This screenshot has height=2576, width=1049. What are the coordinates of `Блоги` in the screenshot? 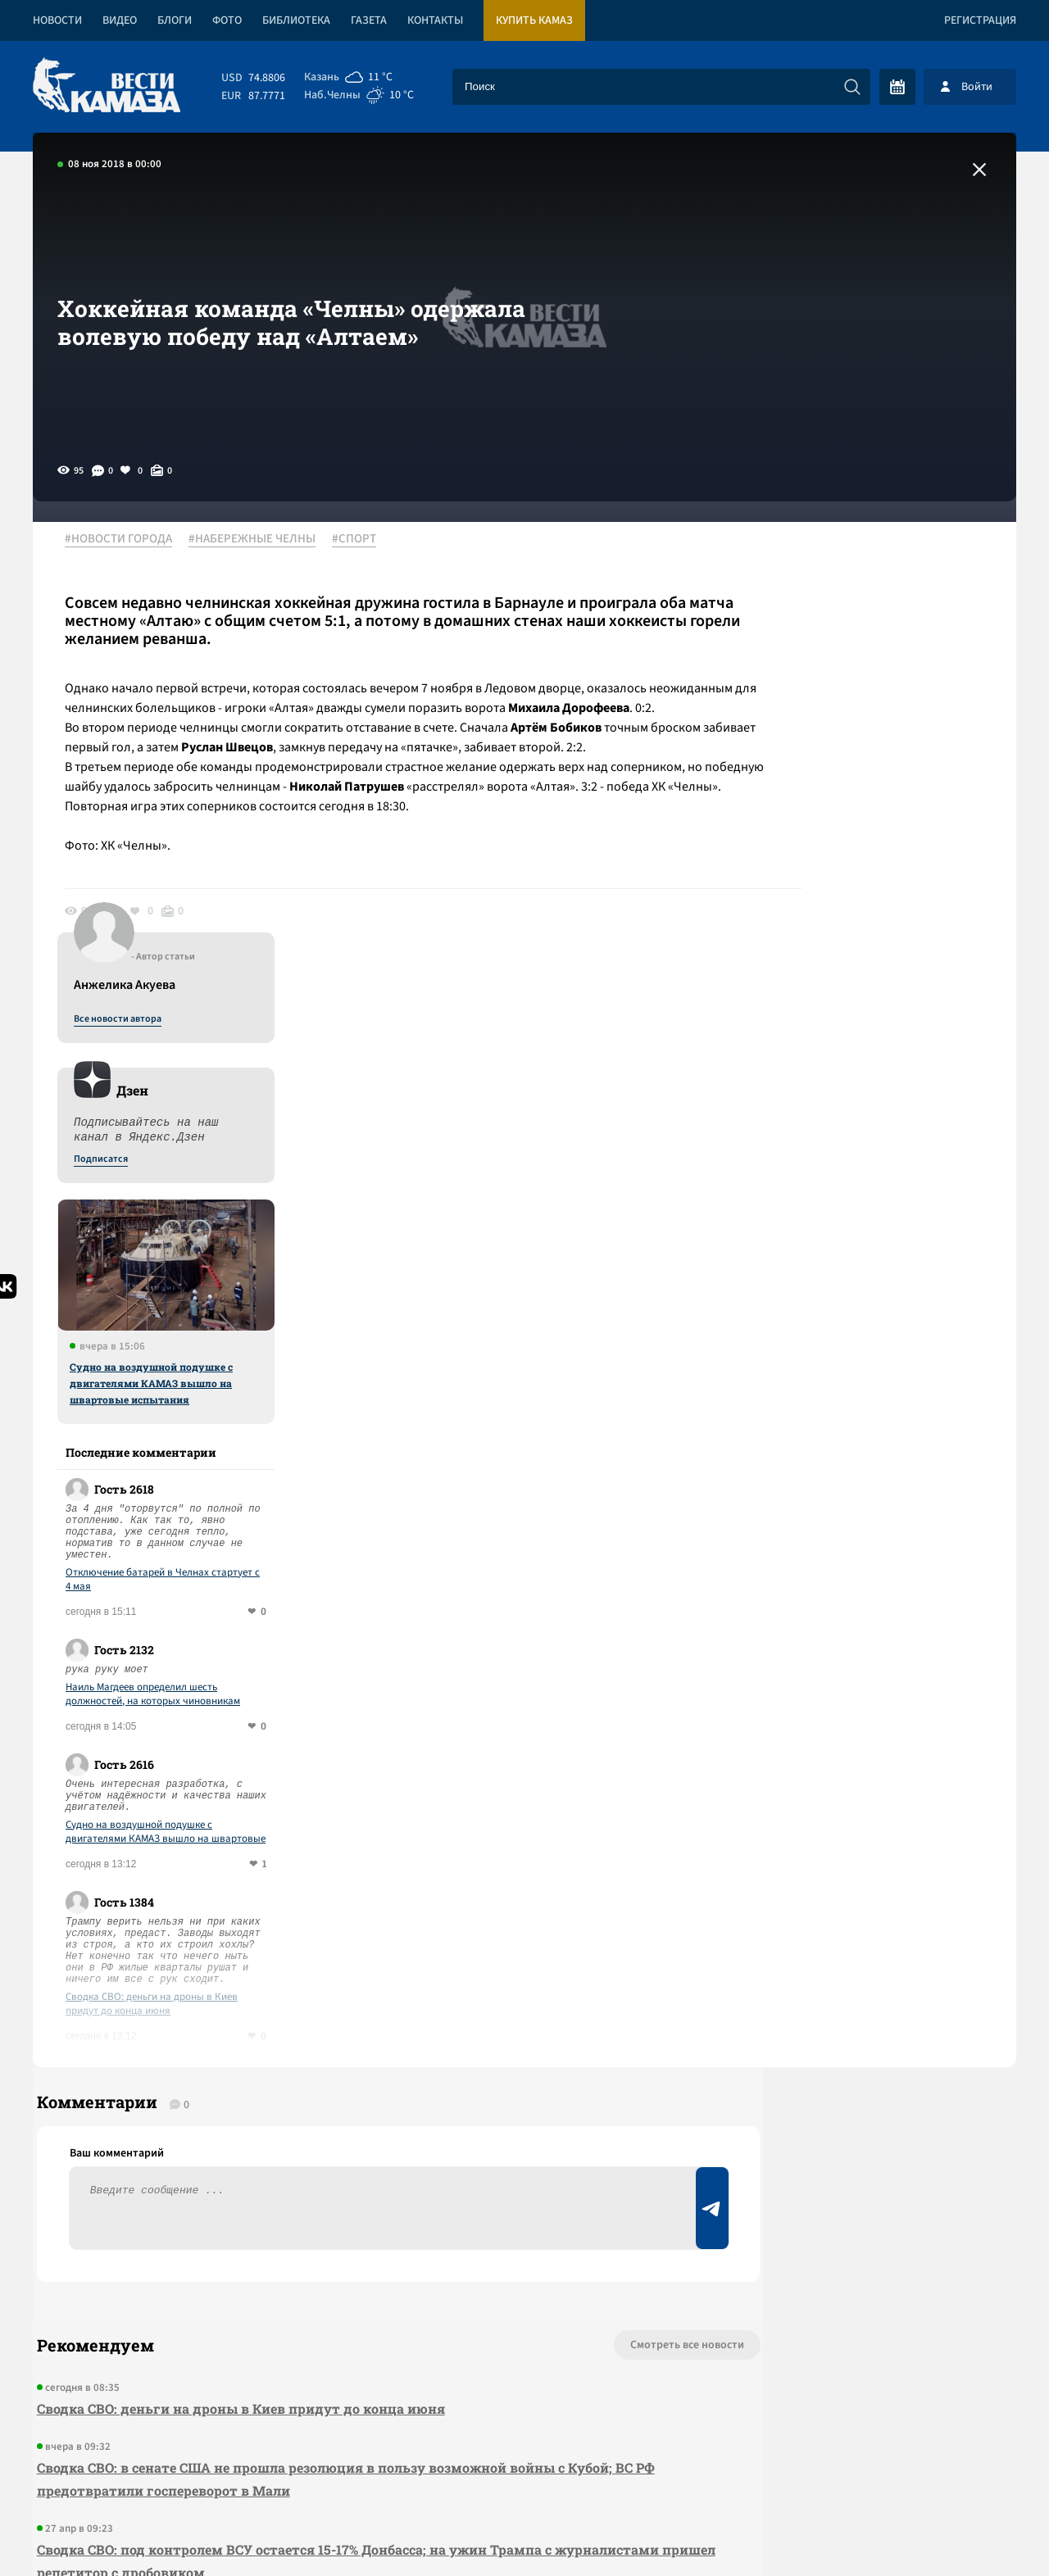 It's located at (174, 20).